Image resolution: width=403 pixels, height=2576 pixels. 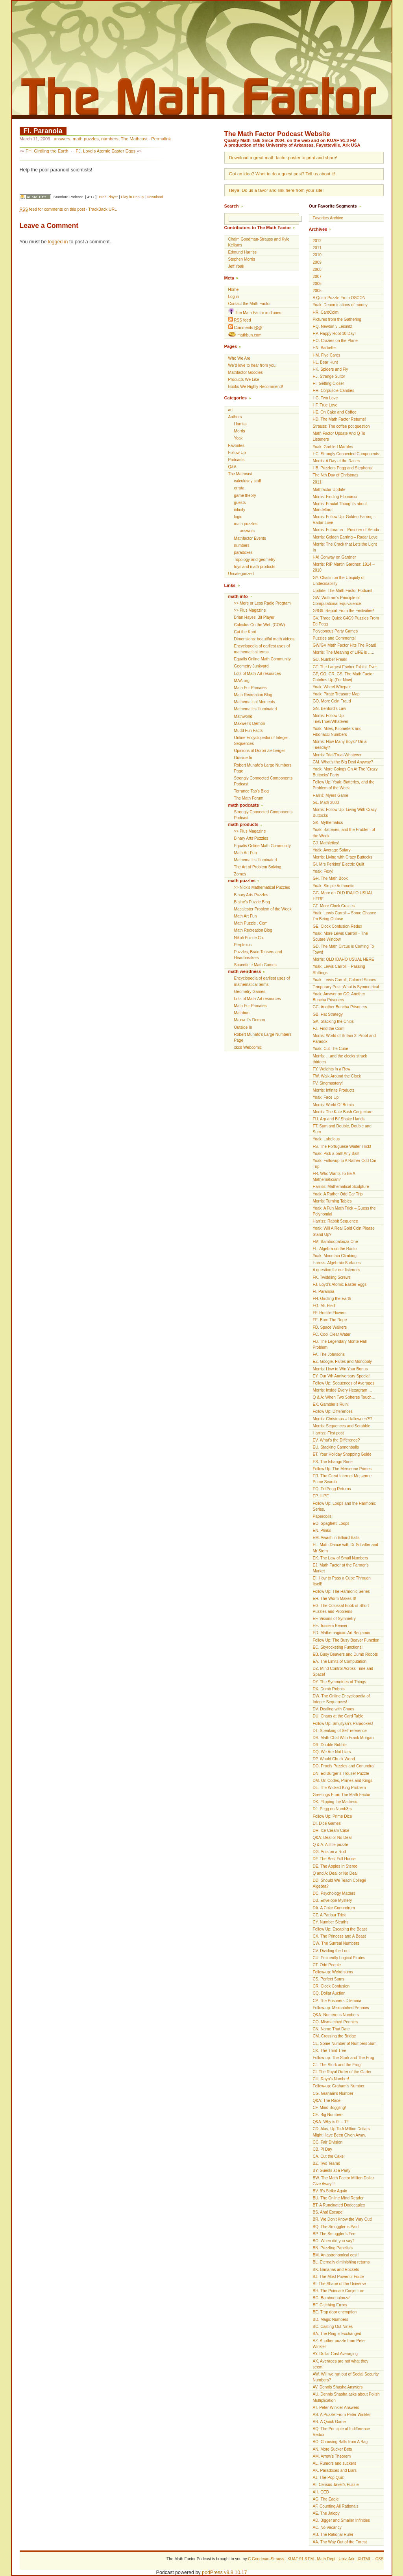 What do you see at coordinates (251, 666) in the screenshot?
I see `Geometry Junkyard` at bounding box center [251, 666].